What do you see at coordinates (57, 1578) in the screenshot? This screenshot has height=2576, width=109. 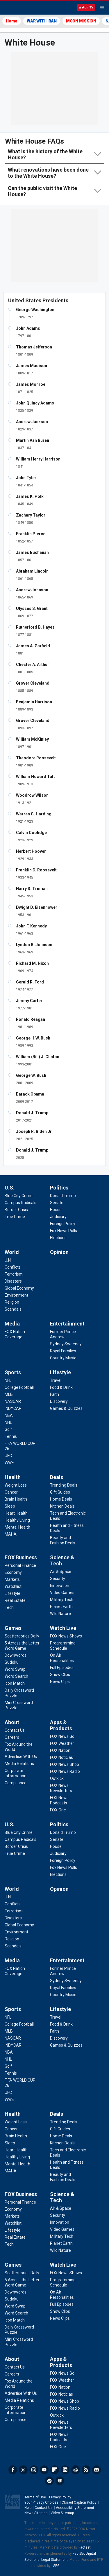 I see `[Science & Tech - Security]` at bounding box center [57, 1578].